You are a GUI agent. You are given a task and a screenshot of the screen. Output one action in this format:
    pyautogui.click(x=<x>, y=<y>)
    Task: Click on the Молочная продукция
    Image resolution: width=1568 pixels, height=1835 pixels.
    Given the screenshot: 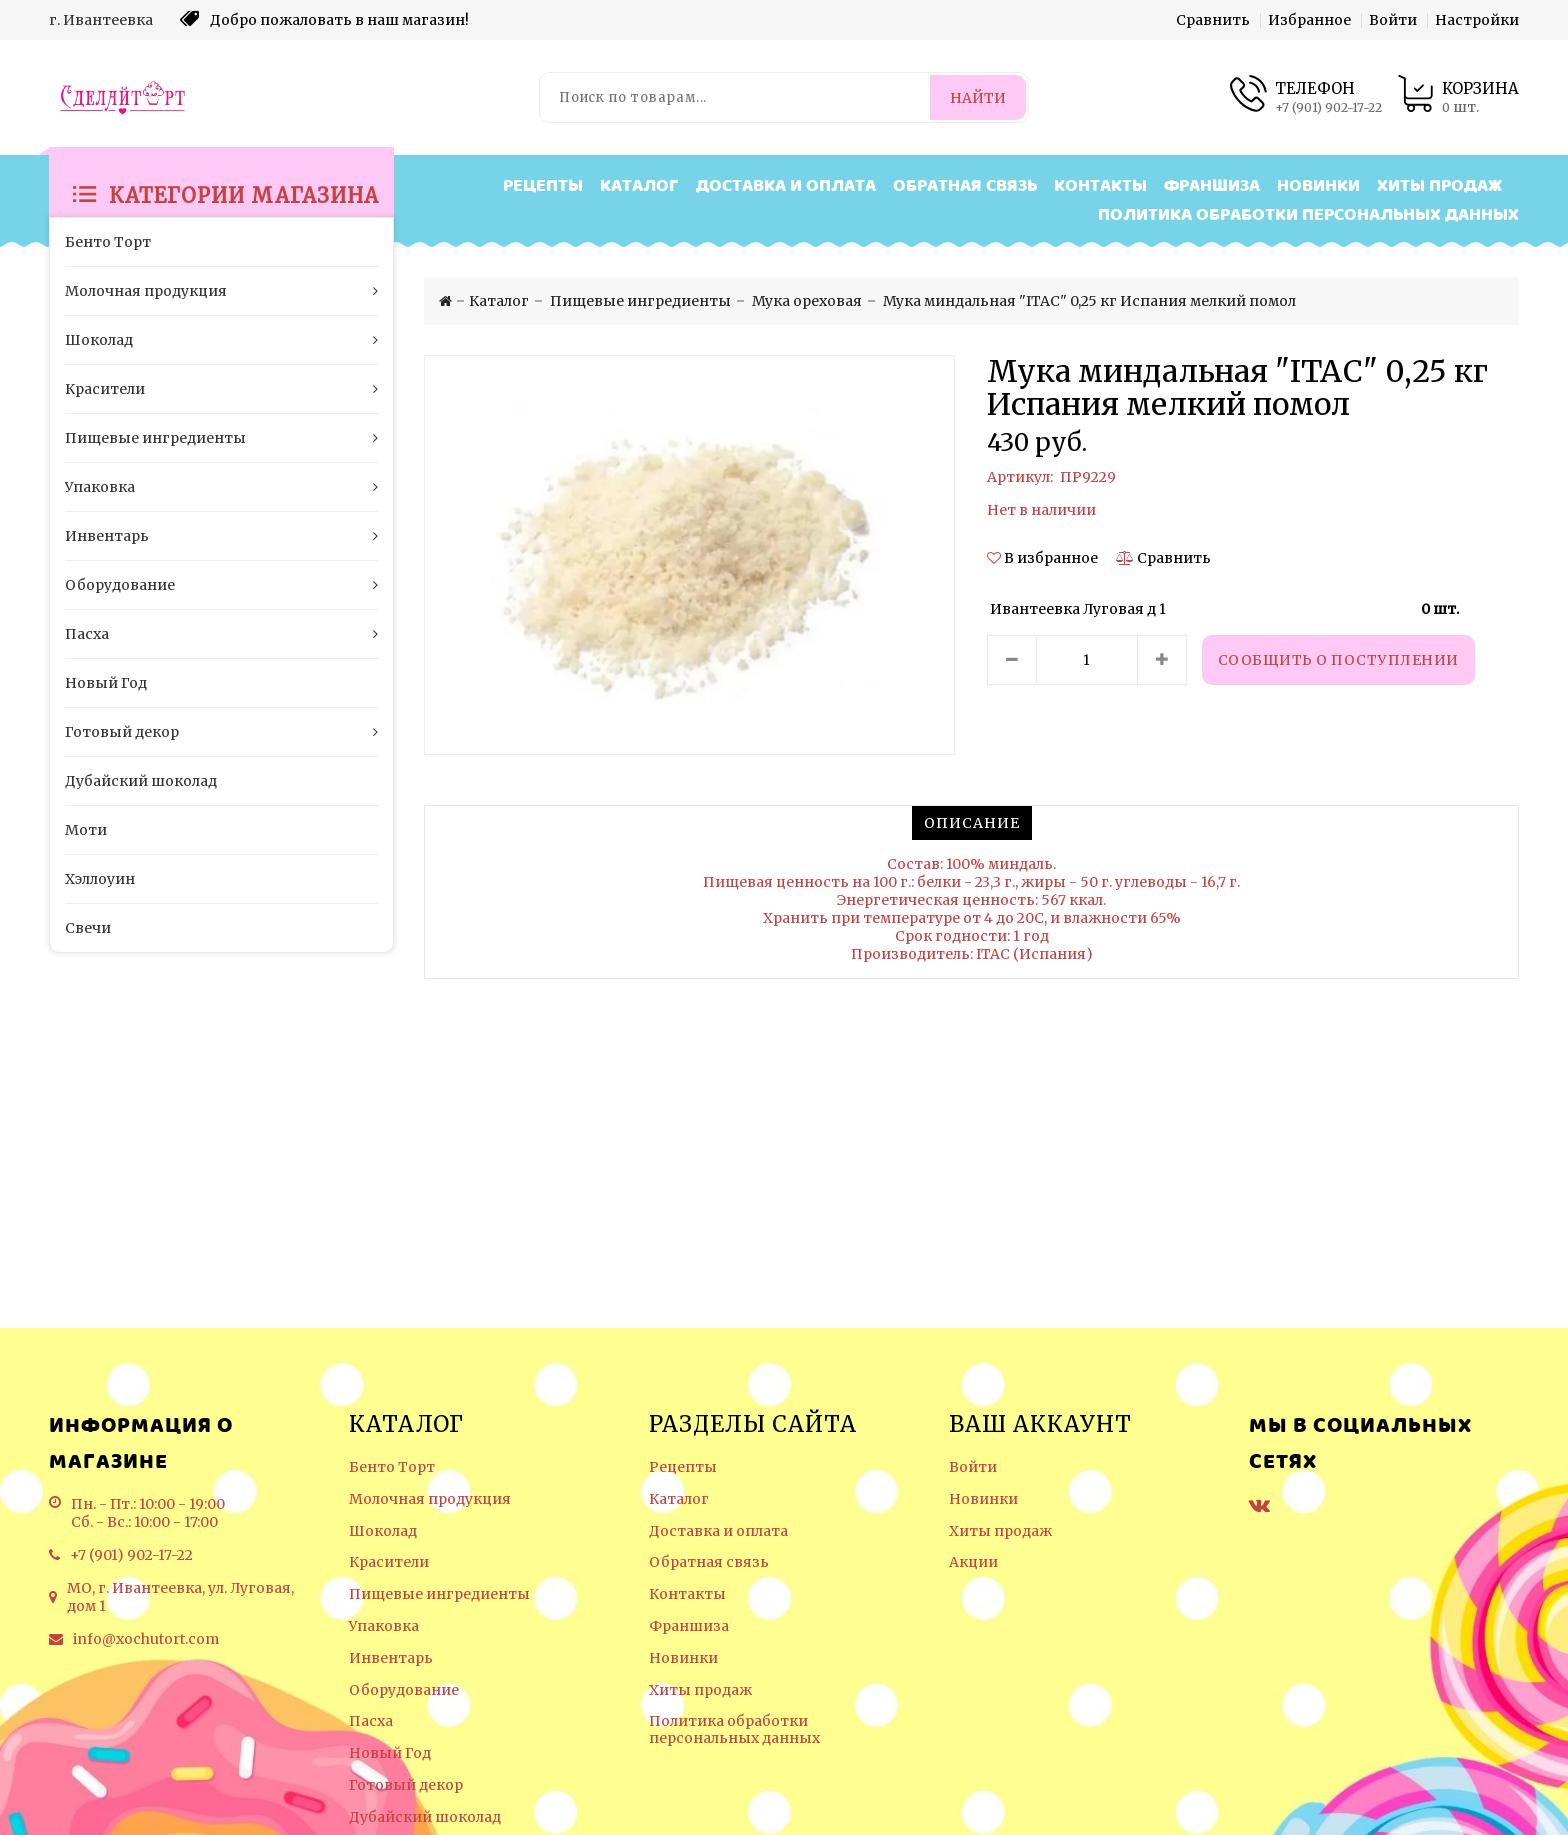 What is the action you would take?
    pyautogui.click(x=430, y=1499)
    